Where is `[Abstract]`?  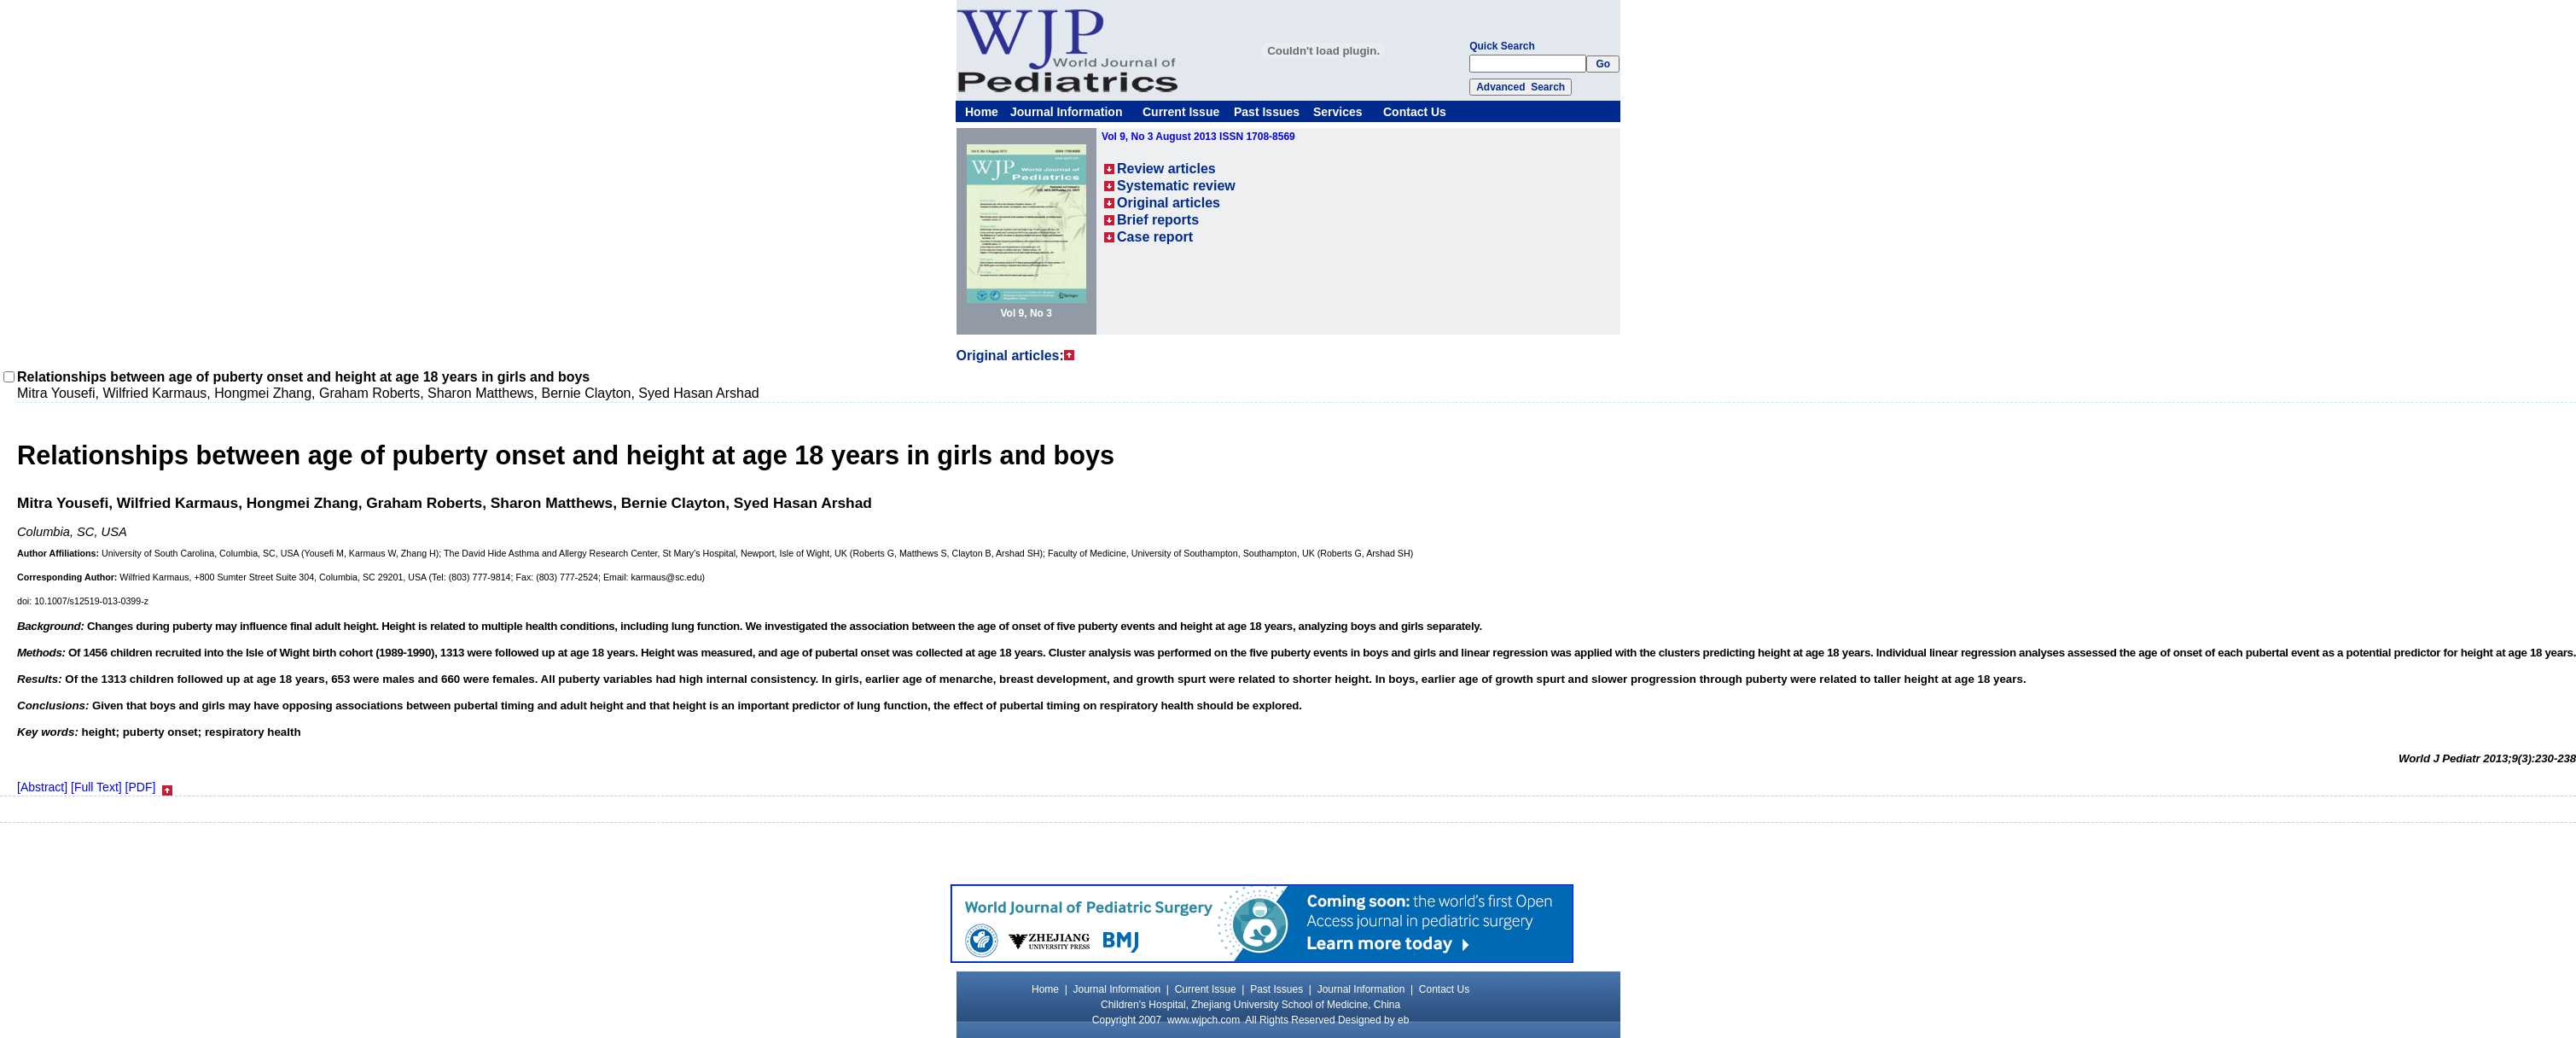
[Abstract] is located at coordinates (42, 787).